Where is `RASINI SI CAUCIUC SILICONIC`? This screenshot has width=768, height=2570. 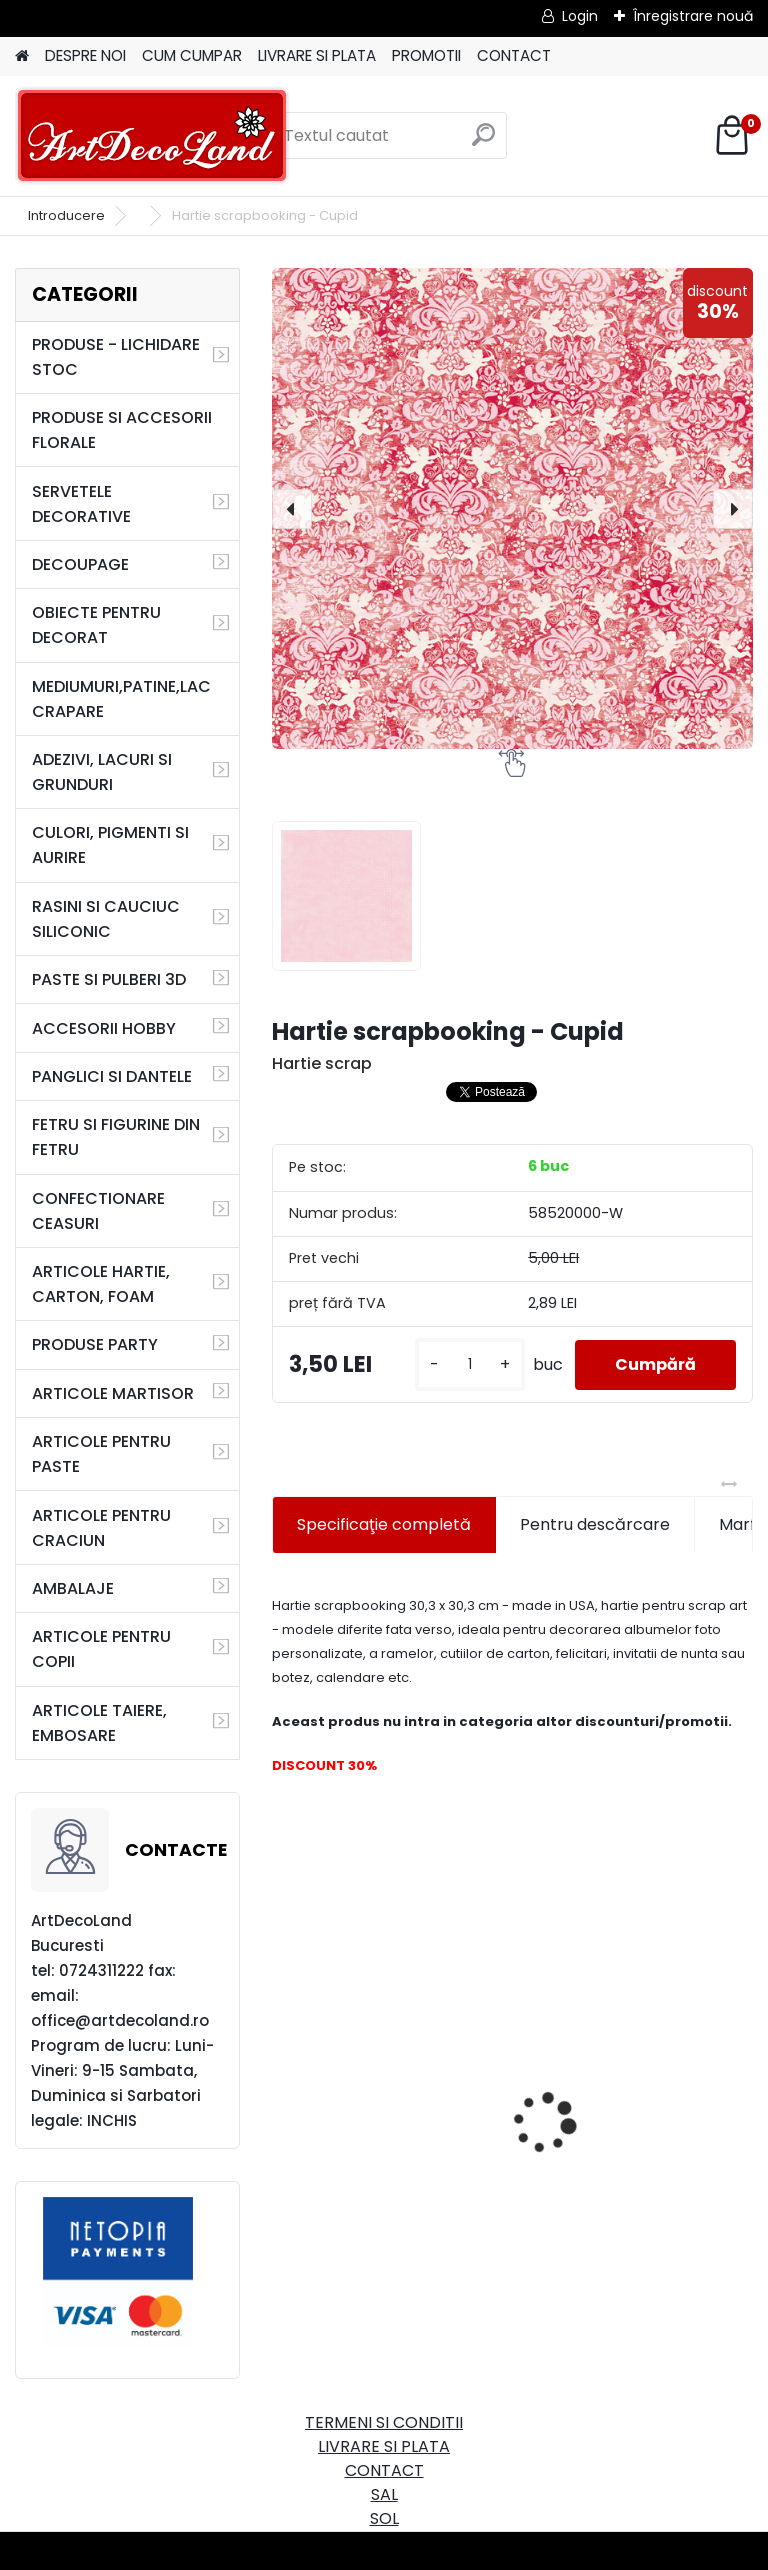 RASINI SI CAUCIUC SILICONIC is located at coordinates (106, 919).